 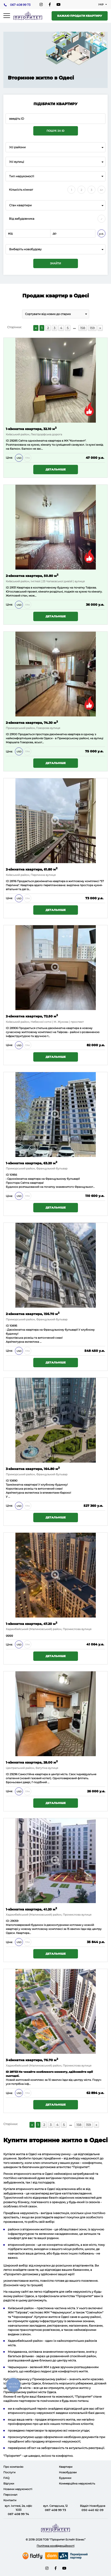 What do you see at coordinates (31, 428) in the screenshot?
I see `1-кімнатна квартира, 32.10 м` at bounding box center [31, 428].